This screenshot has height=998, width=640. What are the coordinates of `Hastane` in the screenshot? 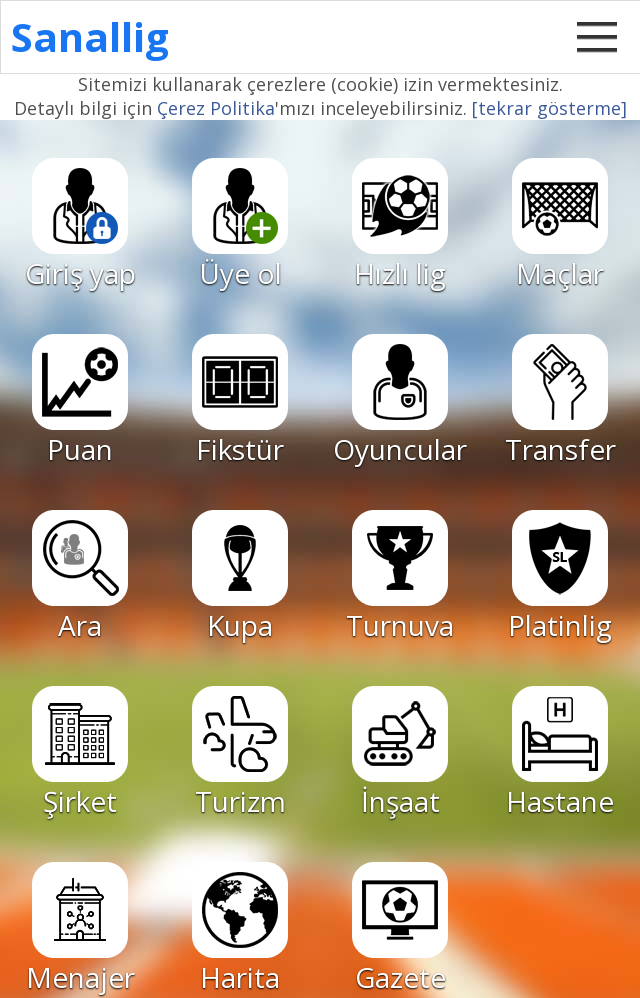 It's located at (560, 753).